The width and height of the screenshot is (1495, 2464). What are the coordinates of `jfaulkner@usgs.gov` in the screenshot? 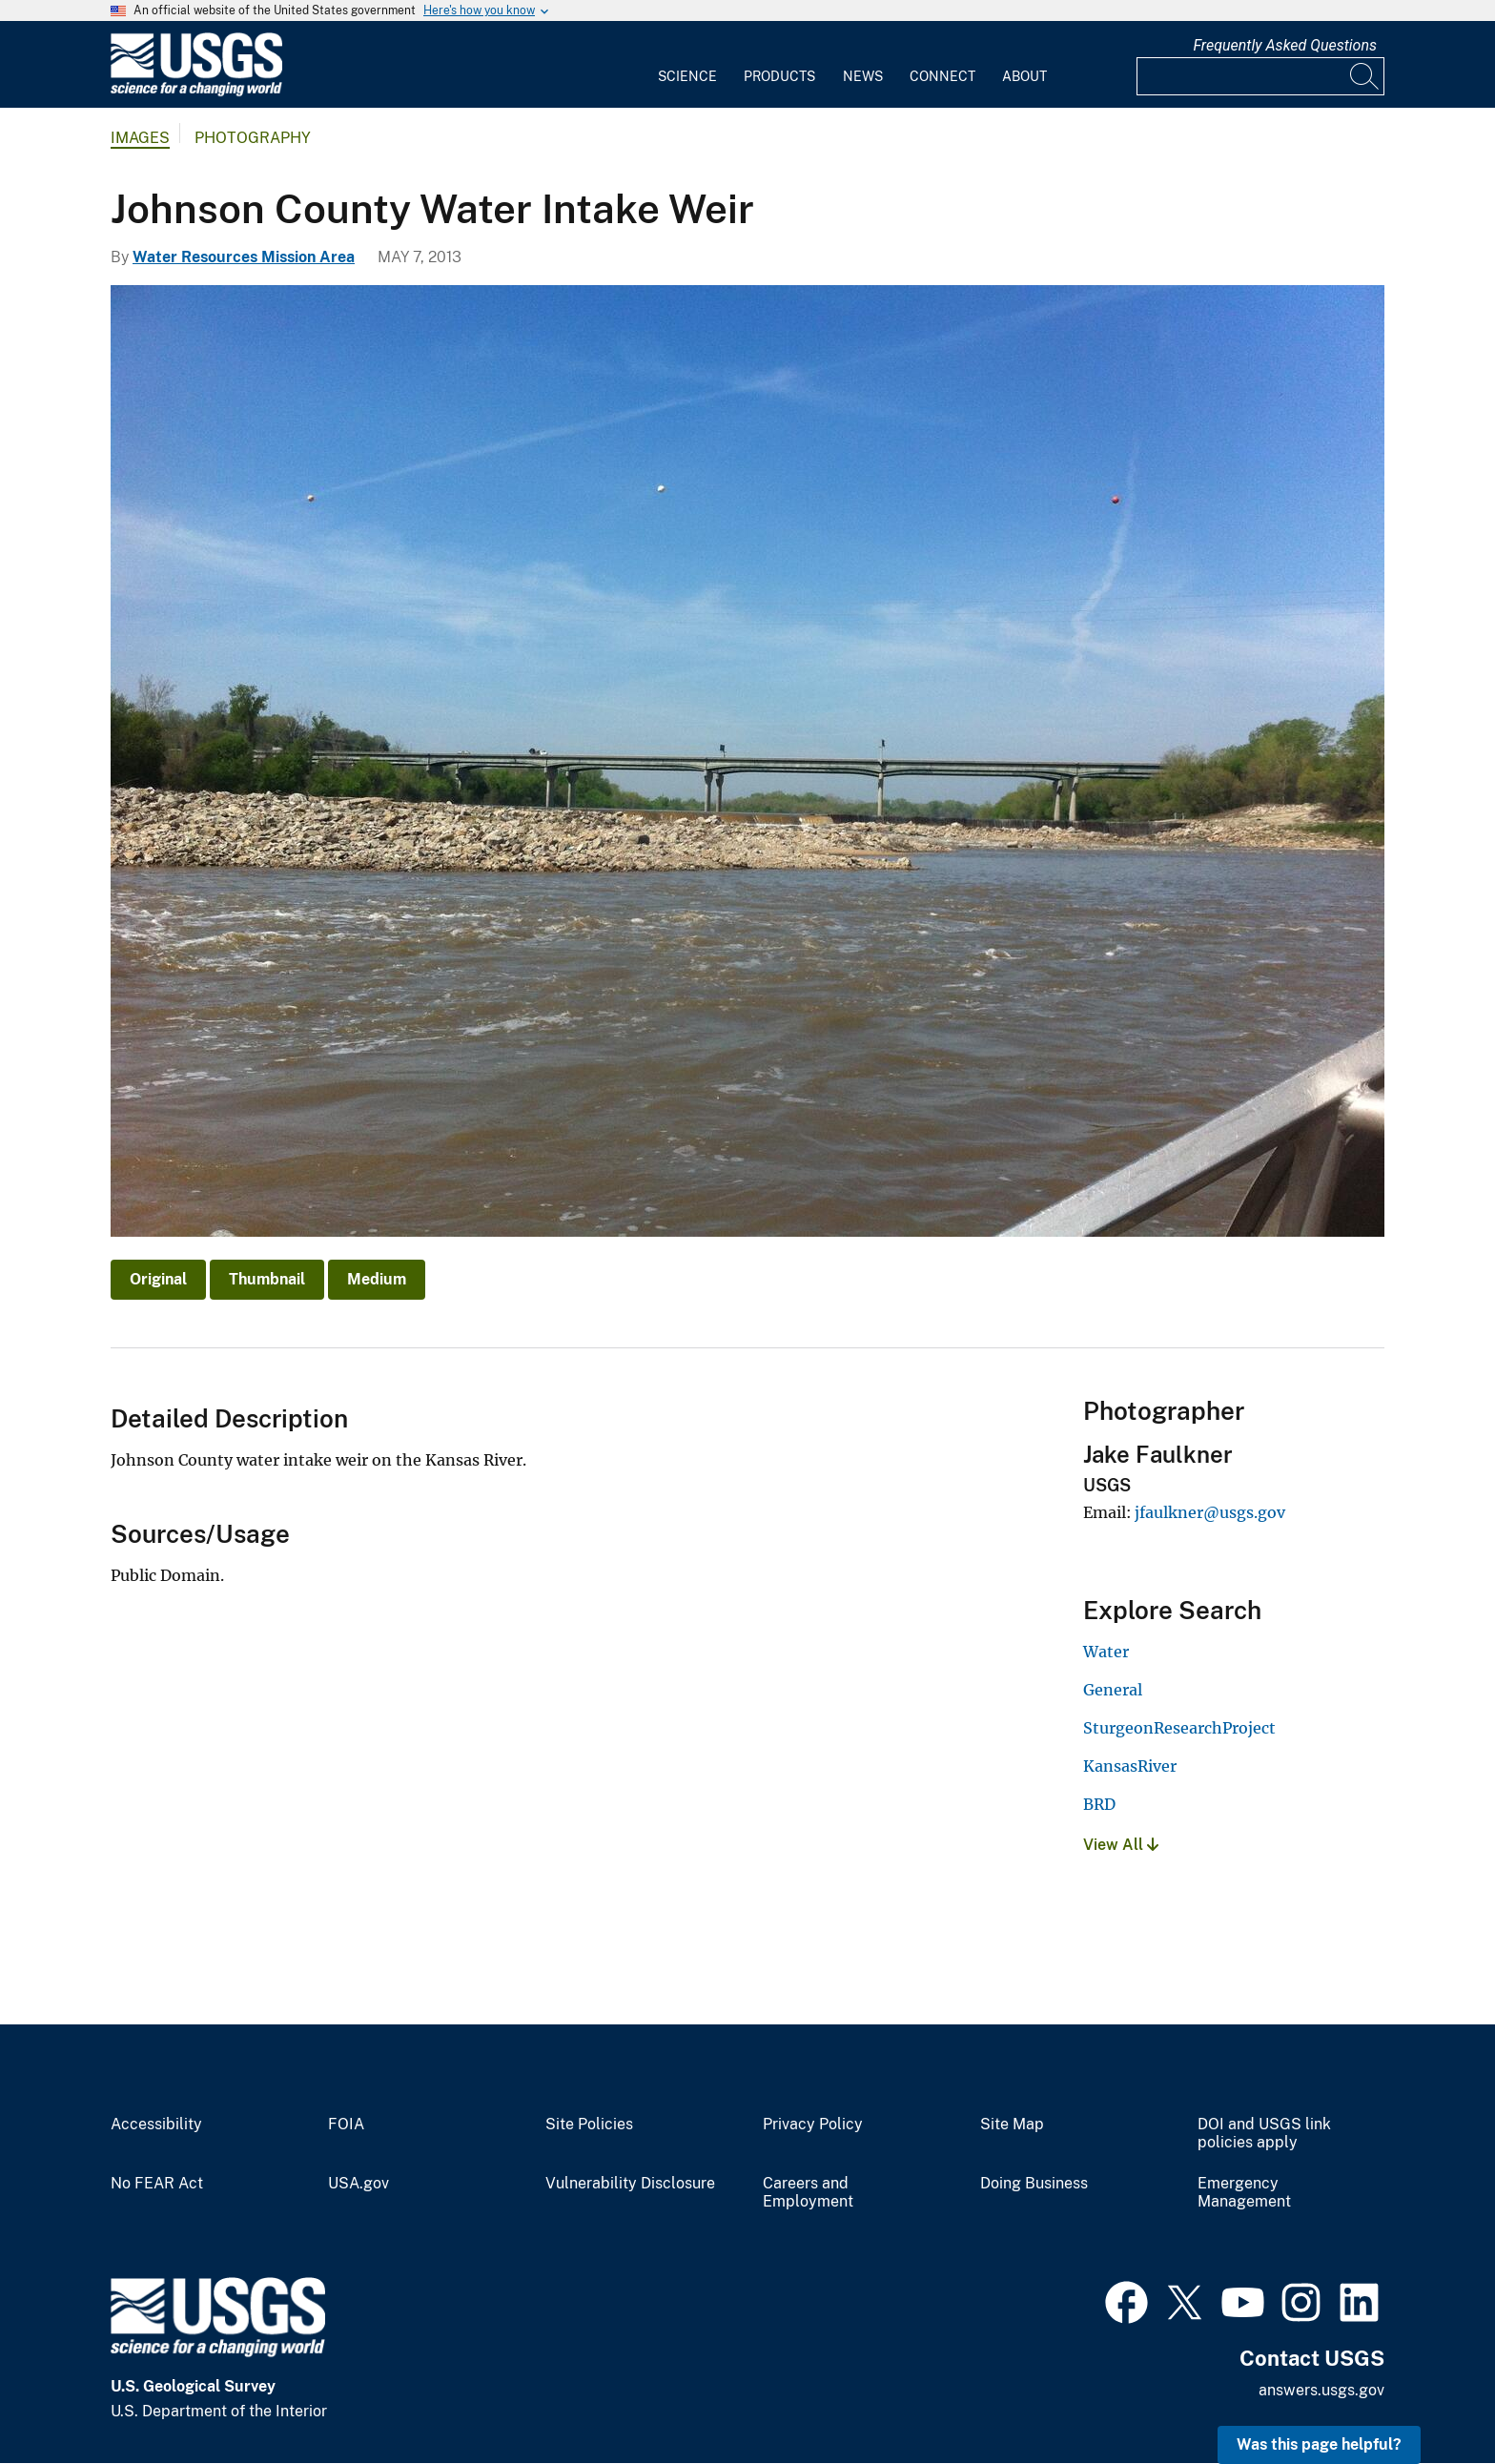 It's located at (1210, 1512).